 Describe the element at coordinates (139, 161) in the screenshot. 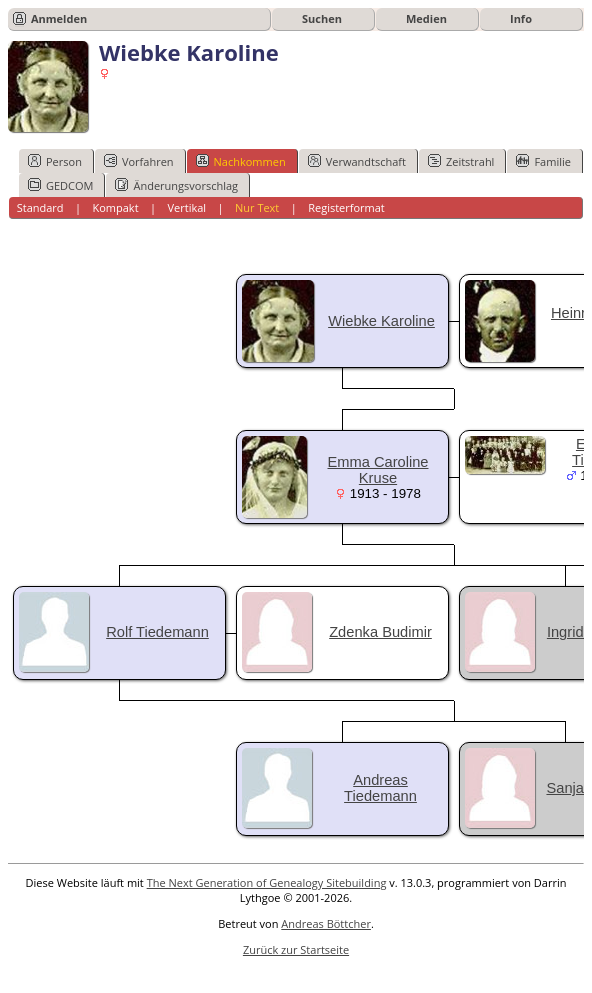

I see `Vorfahren` at that location.